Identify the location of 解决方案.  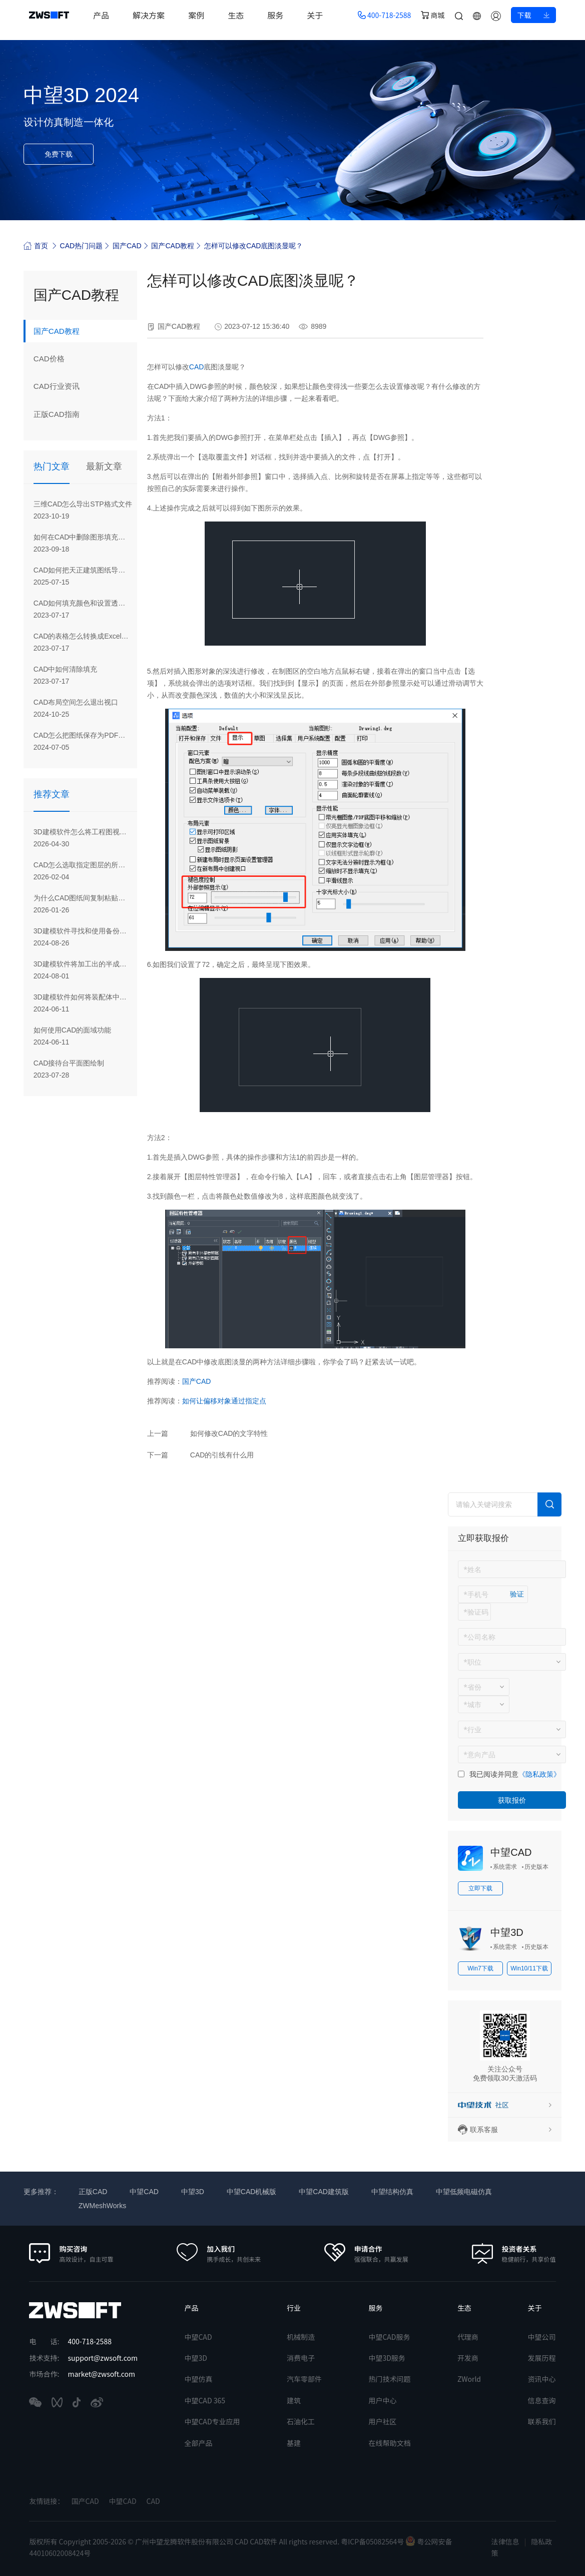
(154, 15).